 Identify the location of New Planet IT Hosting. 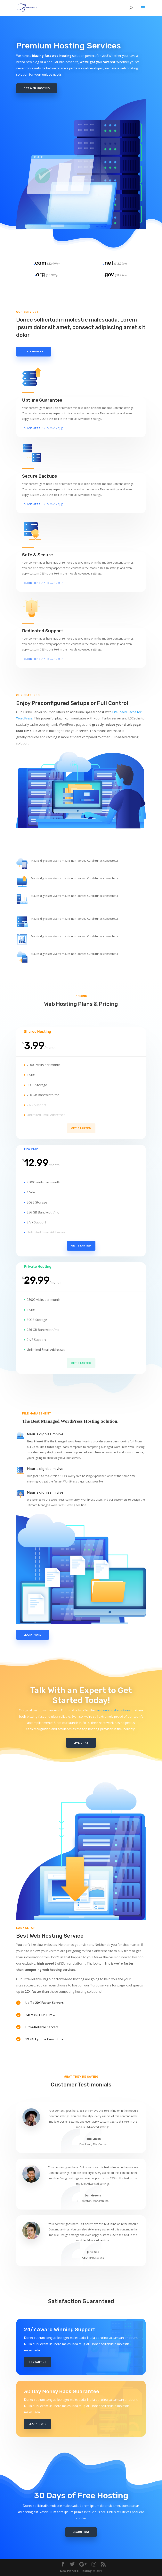
(76, 2571).